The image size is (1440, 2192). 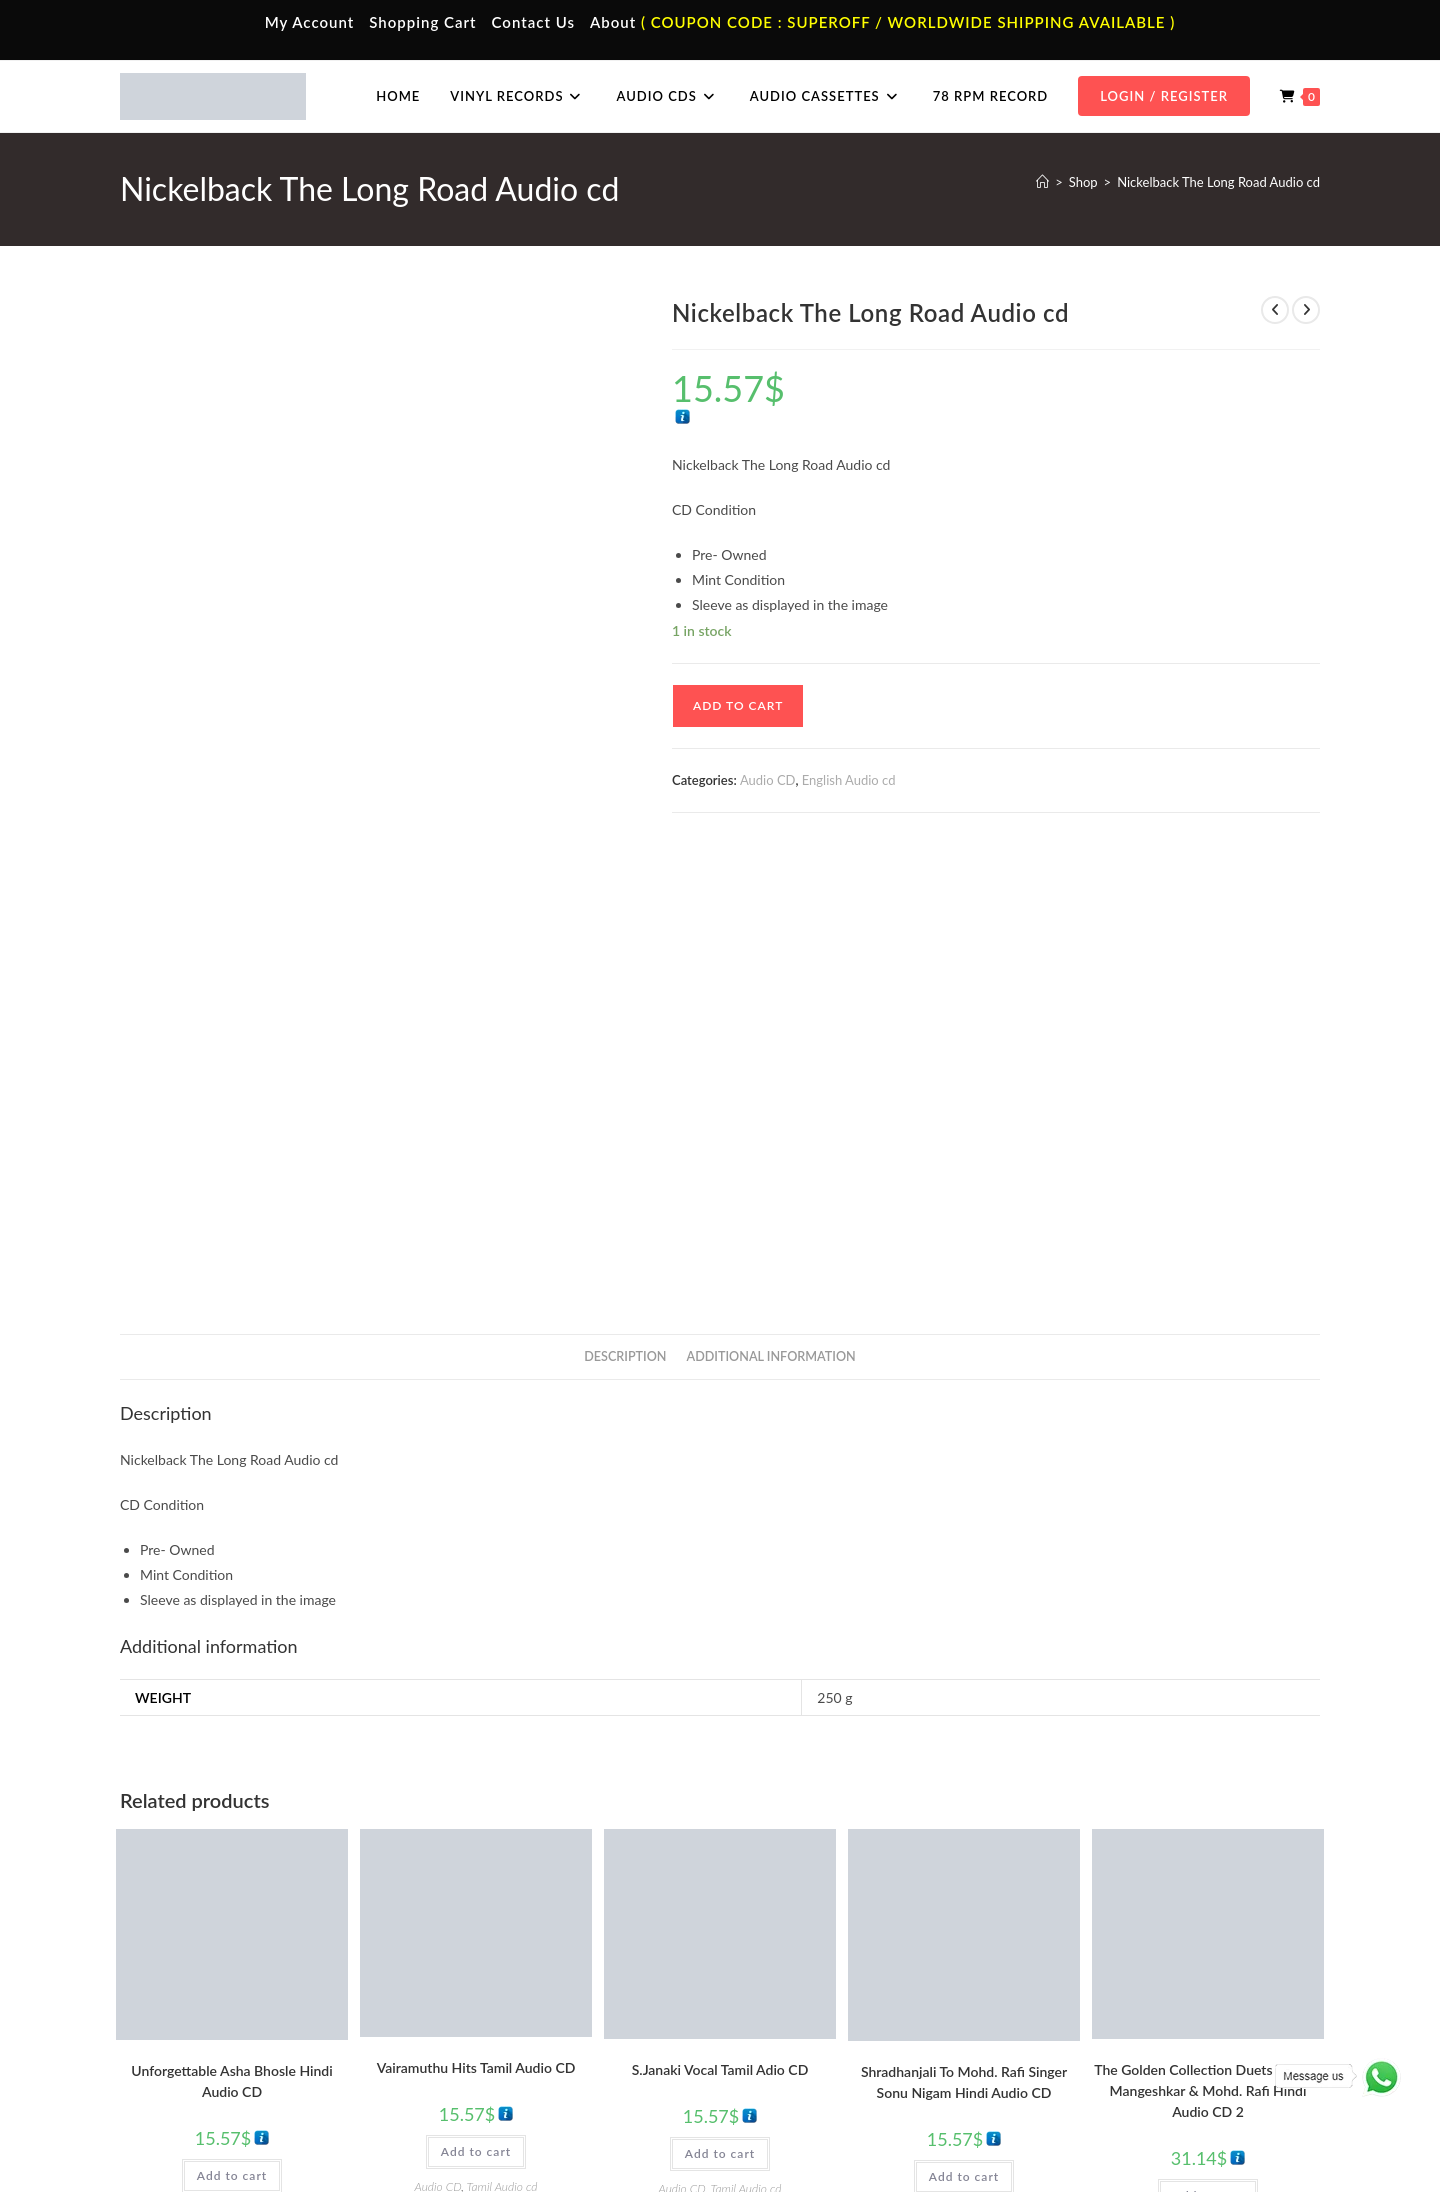 What do you see at coordinates (768, 780) in the screenshot?
I see `Audio CD` at bounding box center [768, 780].